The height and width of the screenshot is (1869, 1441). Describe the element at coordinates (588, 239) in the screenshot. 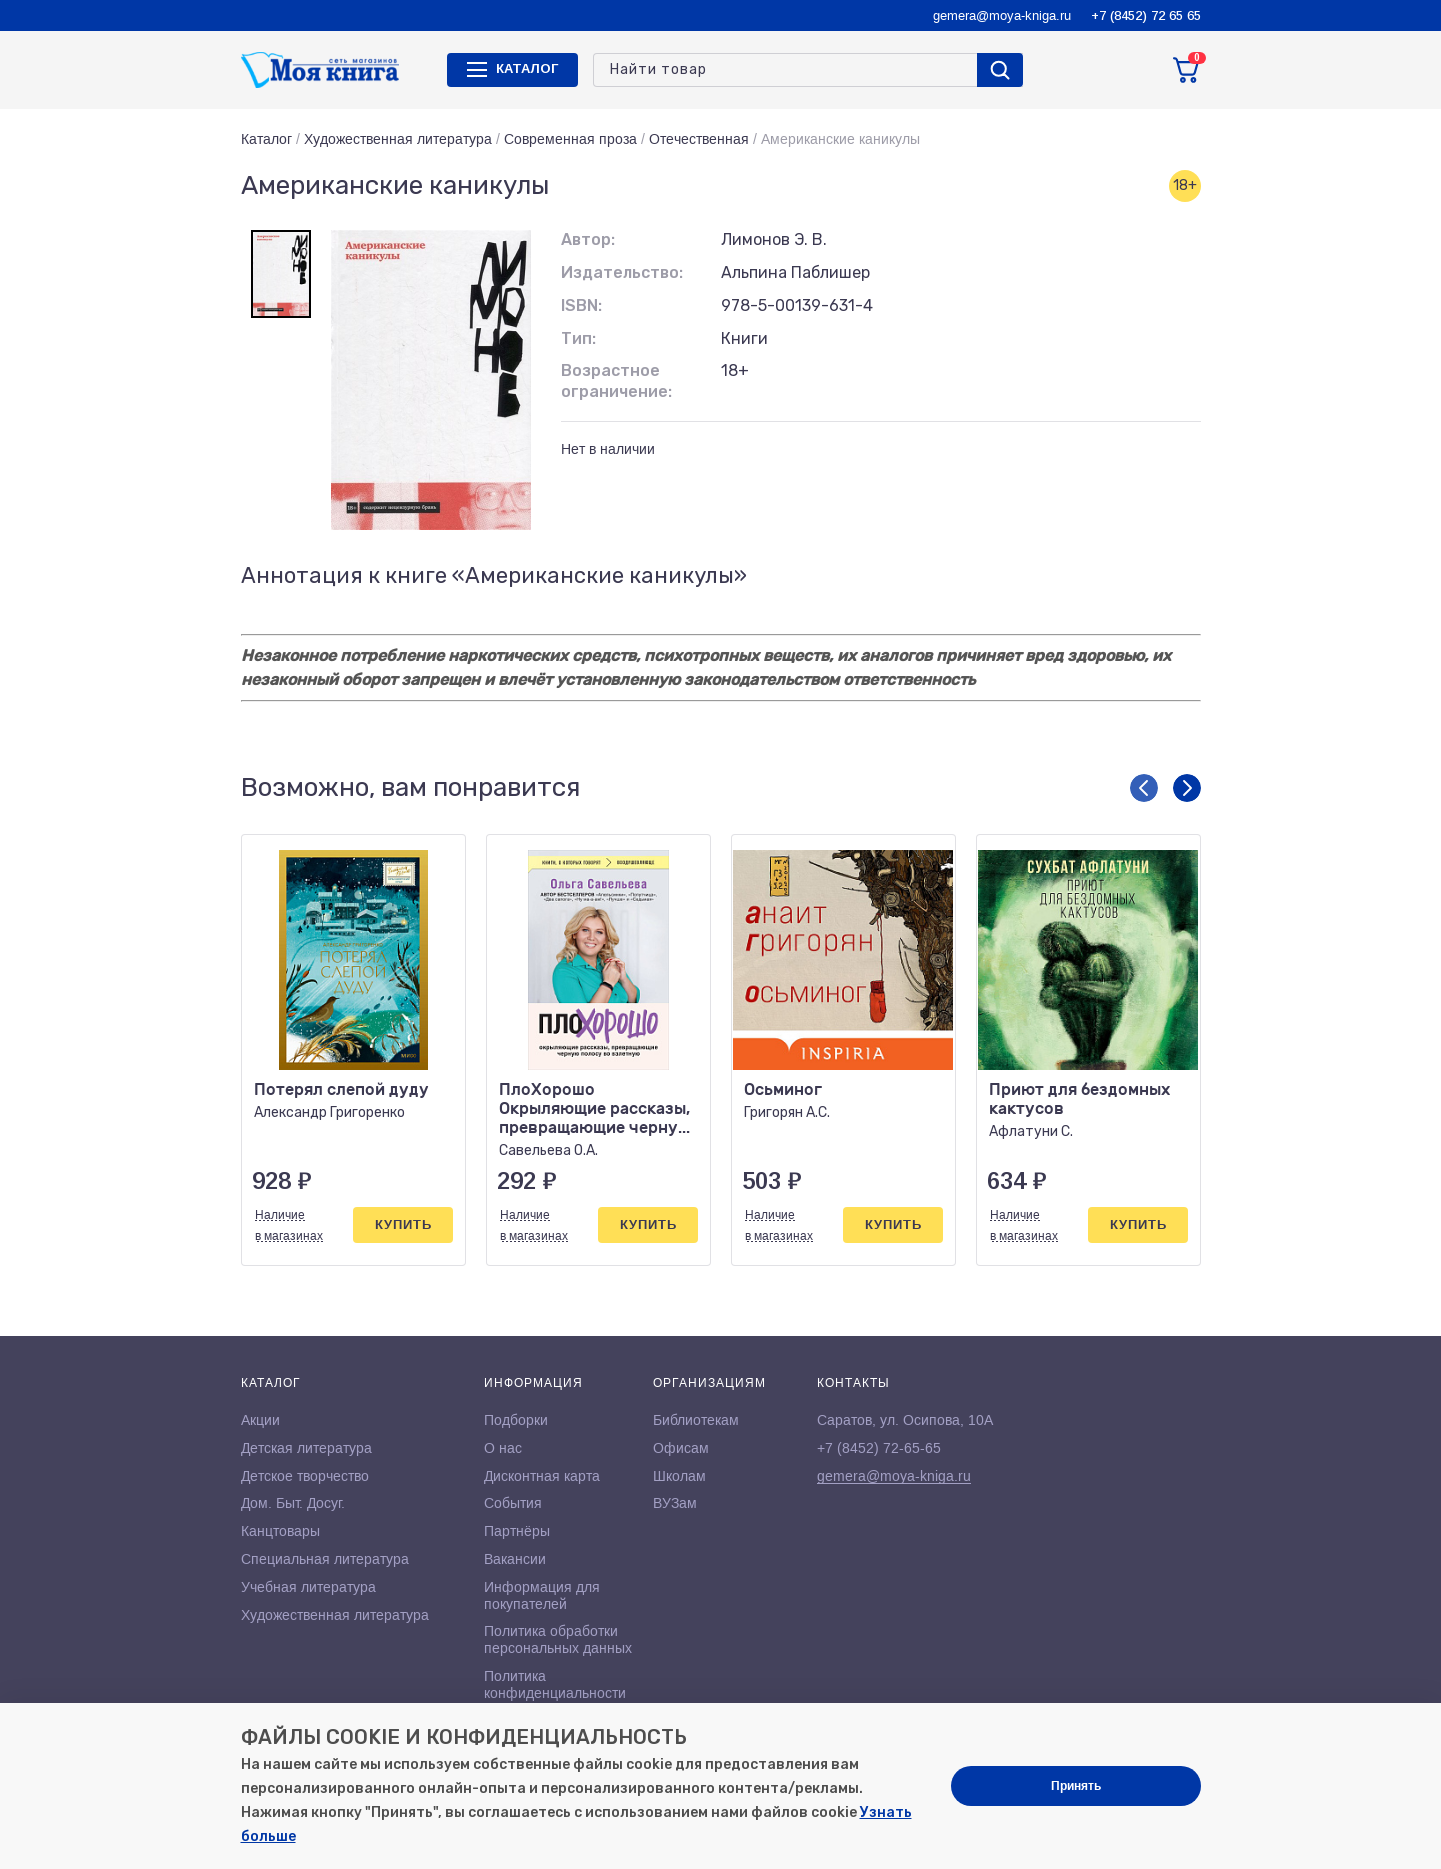

I see `Автор:` at that location.